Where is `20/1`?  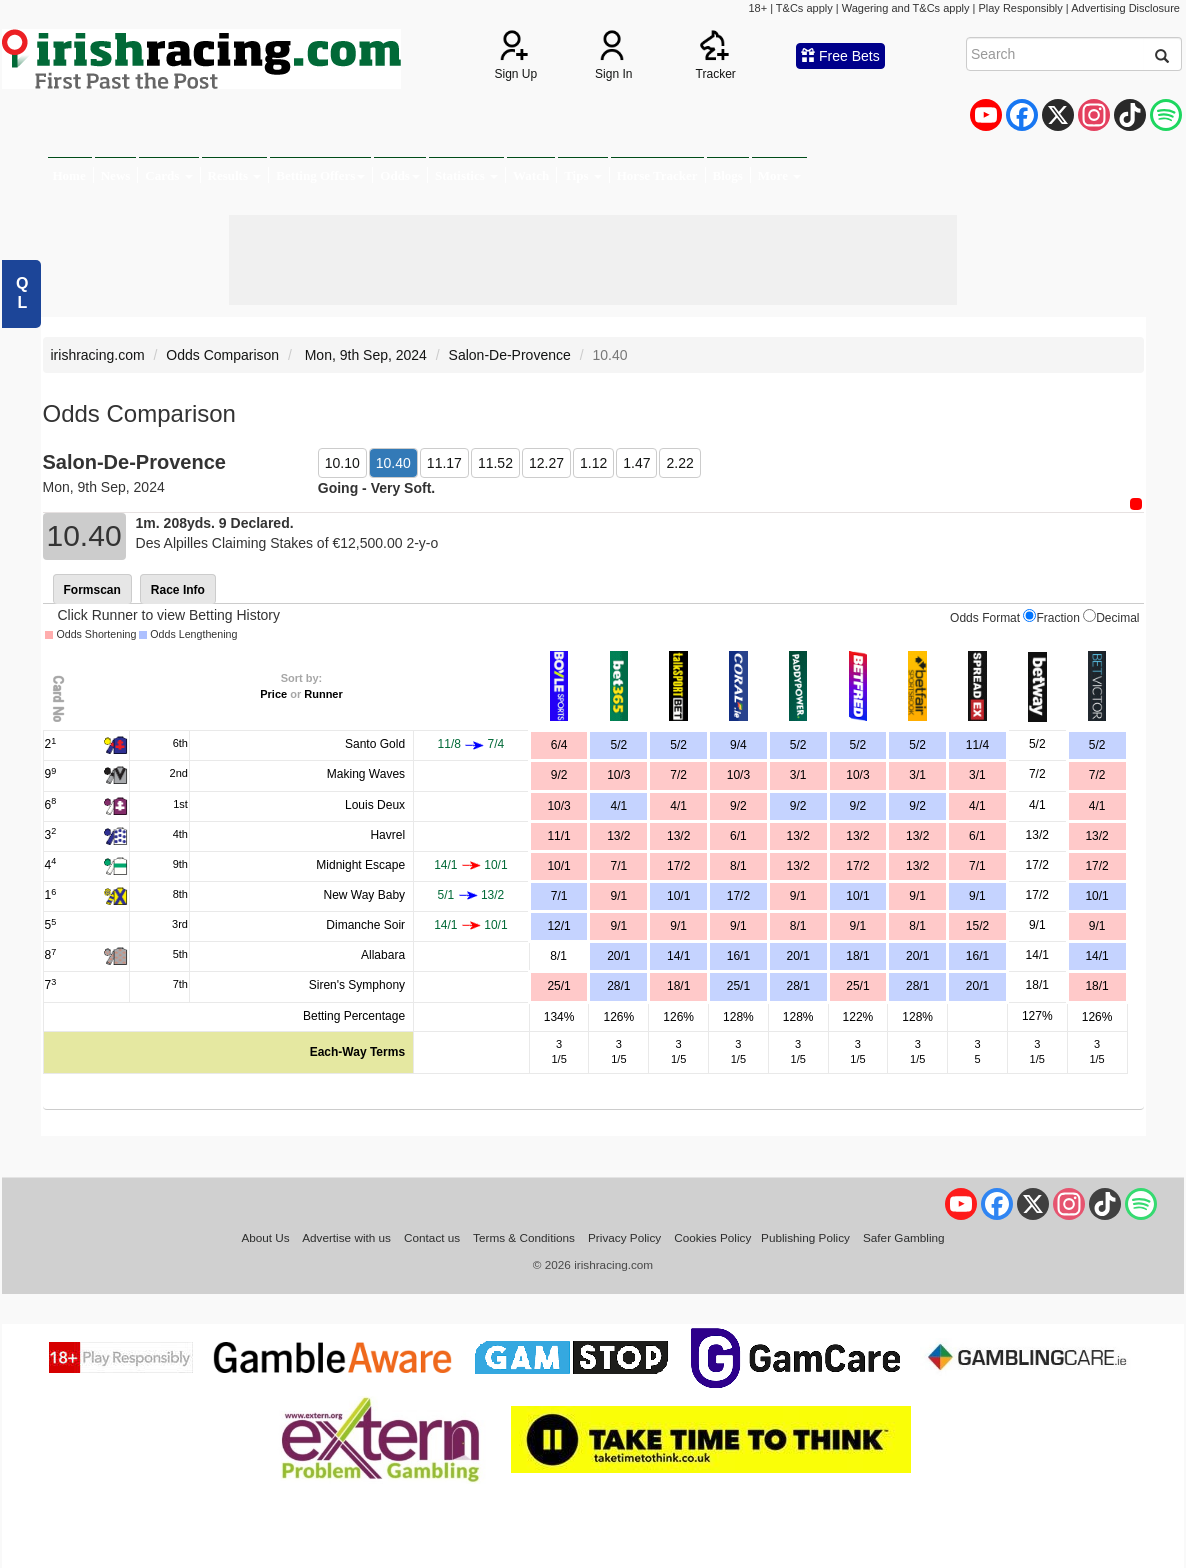 20/1 is located at coordinates (797, 956).